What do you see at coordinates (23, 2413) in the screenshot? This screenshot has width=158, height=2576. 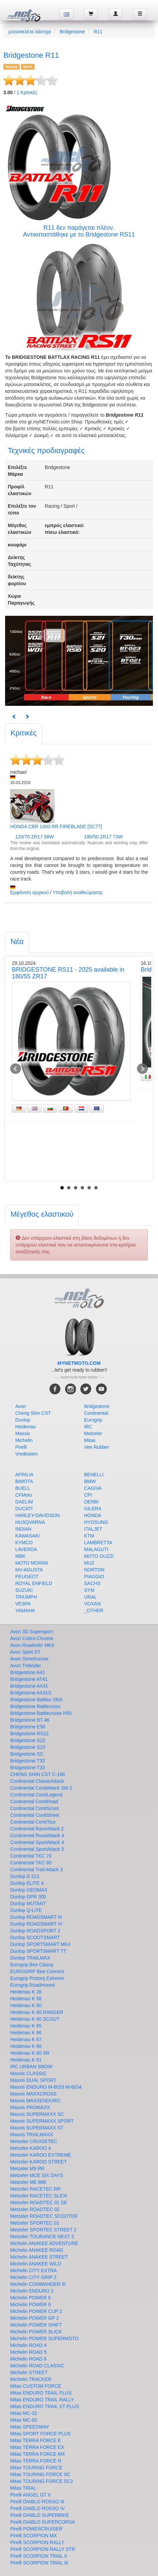 I see `Mitas MC-32` at bounding box center [23, 2413].